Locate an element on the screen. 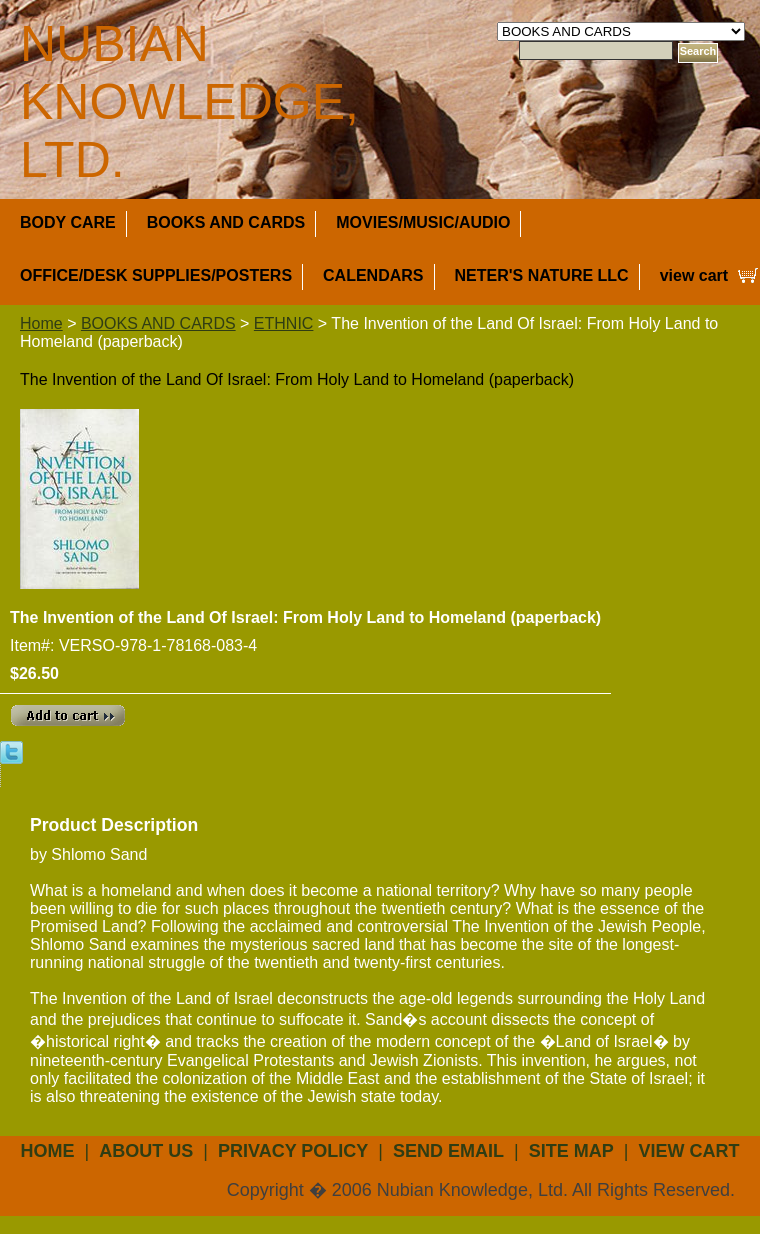  ETHNIC is located at coordinates (284, 323).